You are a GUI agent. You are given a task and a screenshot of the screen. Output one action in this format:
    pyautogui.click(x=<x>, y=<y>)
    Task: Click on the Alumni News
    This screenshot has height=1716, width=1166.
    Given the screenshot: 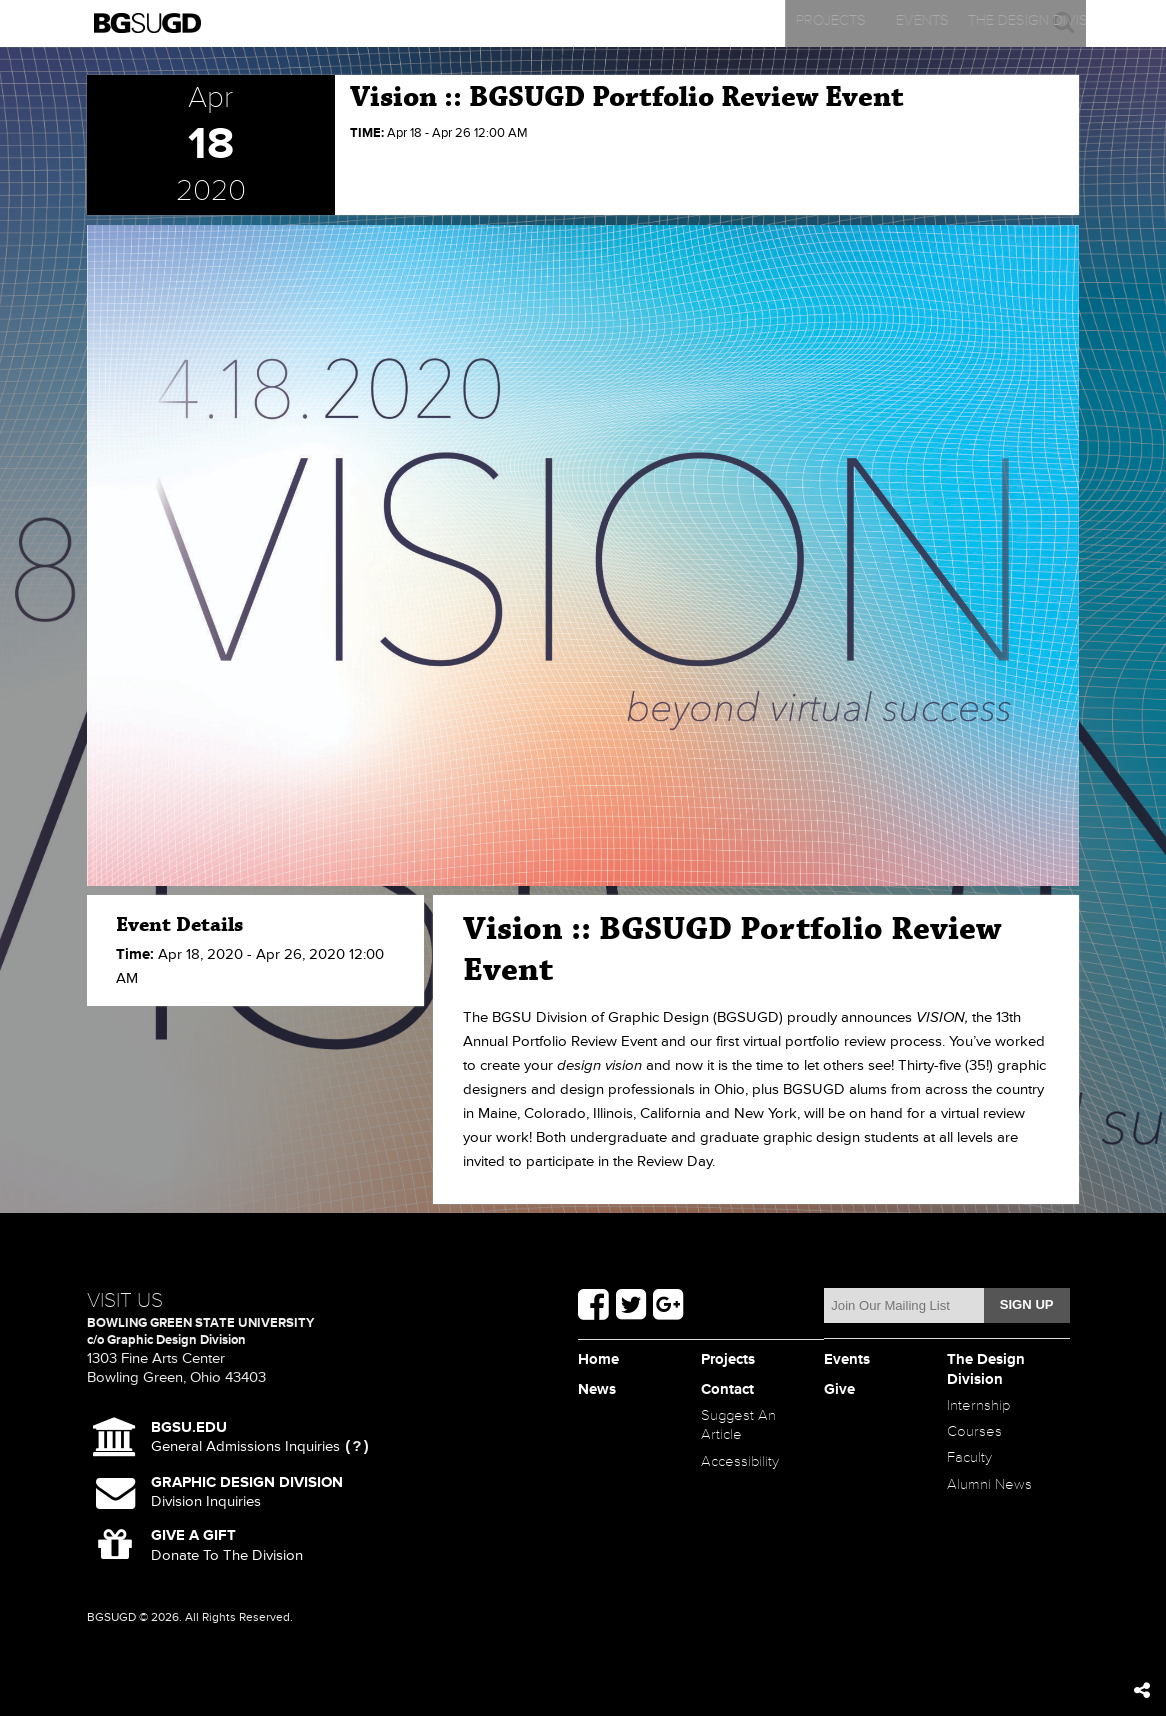 What is the action you would take?
    pyautogui.click(x=994, y=1500)
    